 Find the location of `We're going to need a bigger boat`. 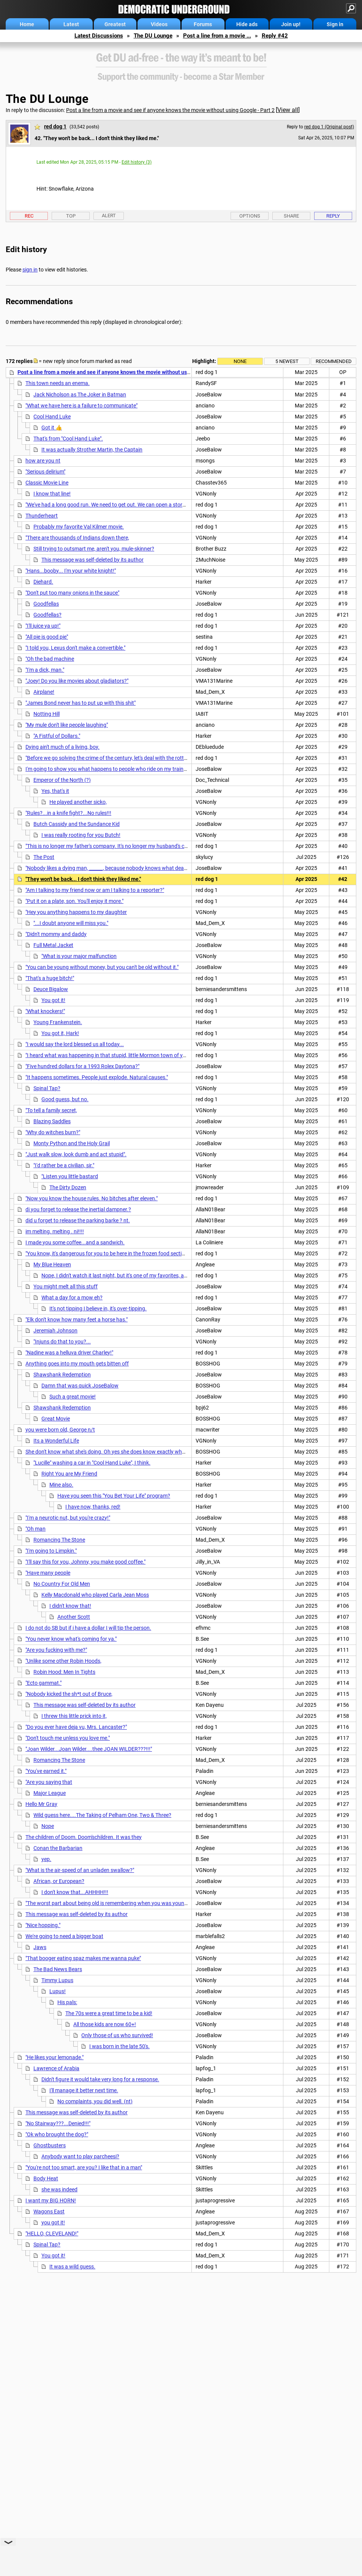

We're going to need a bigger boat is located at coordinates (64, 1936).